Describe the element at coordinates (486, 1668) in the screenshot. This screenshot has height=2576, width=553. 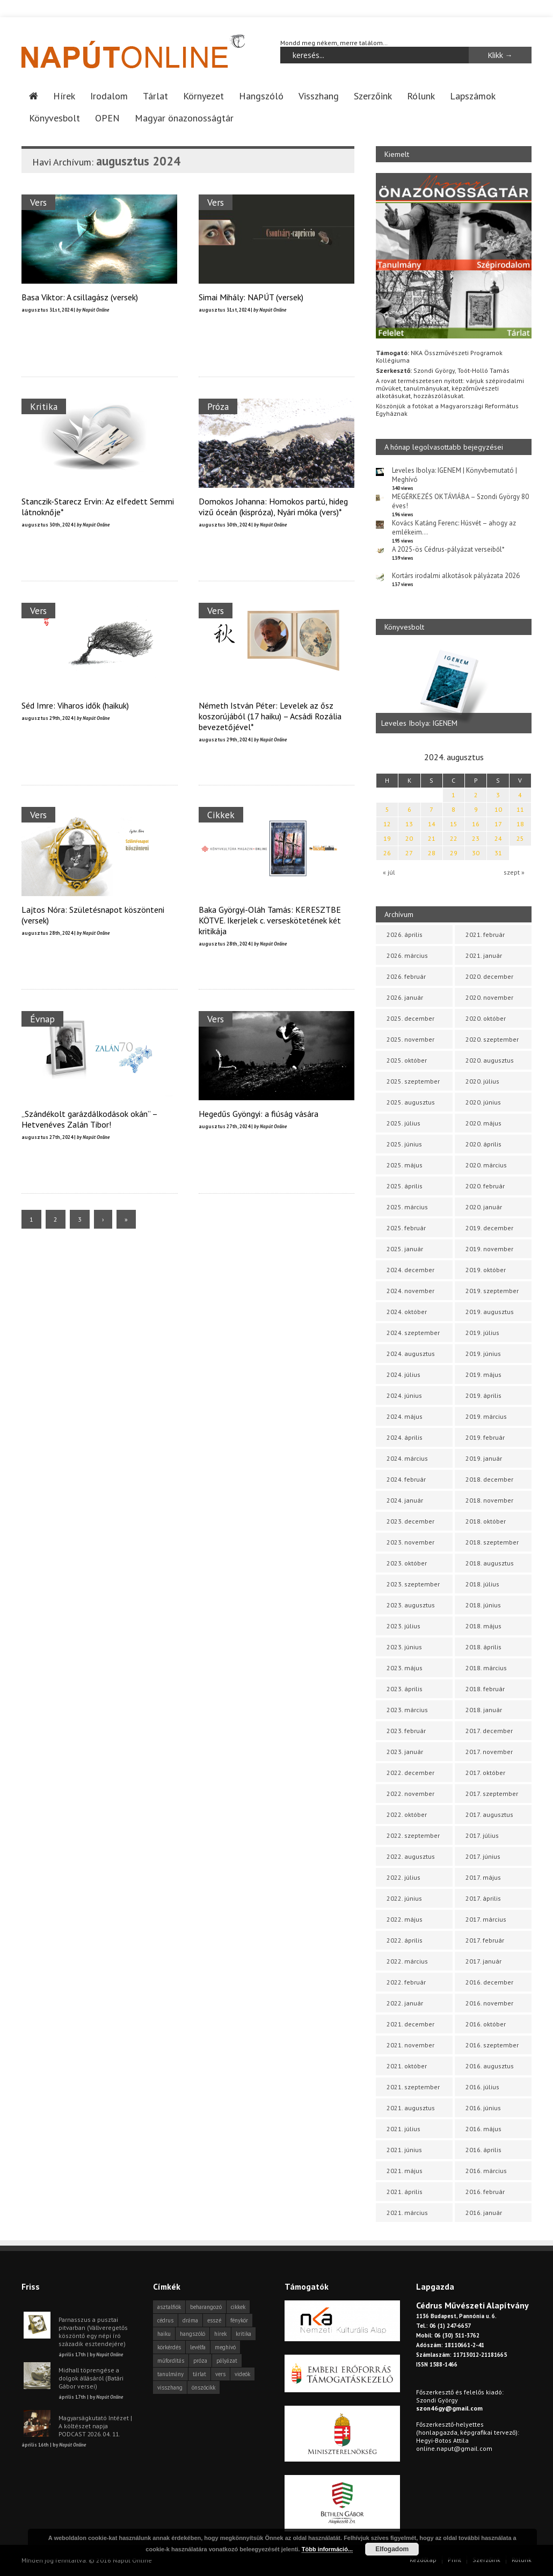
I see `2018. március` at that location.